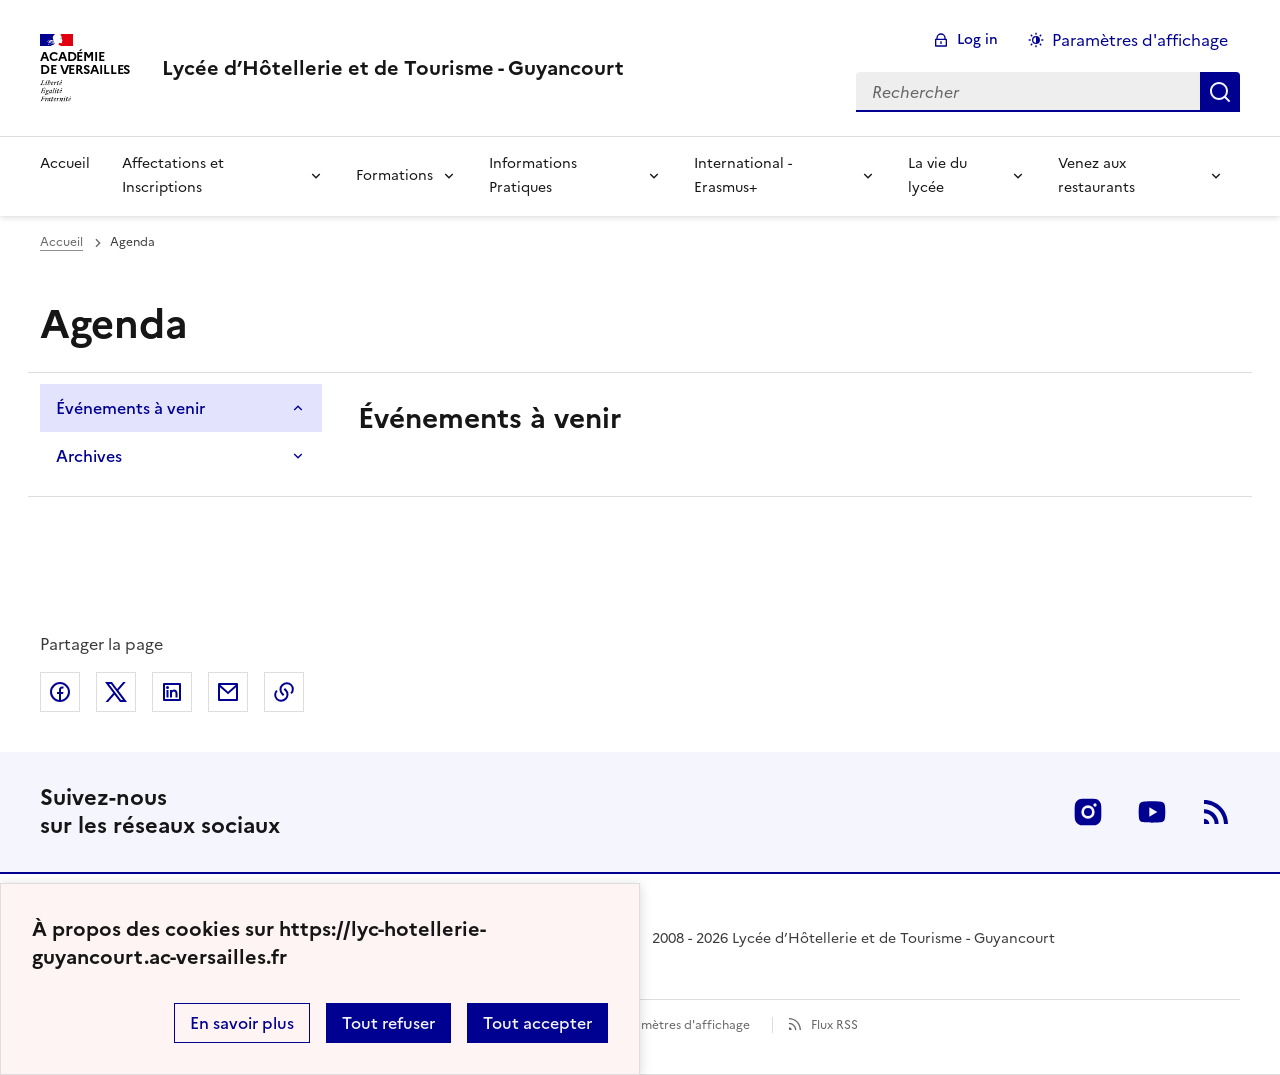  Describe the element at coordinates (937, 175) in the screenshot. I see `La vie du lycée [Déplier la rubrique La vie du lycée]` at that location.